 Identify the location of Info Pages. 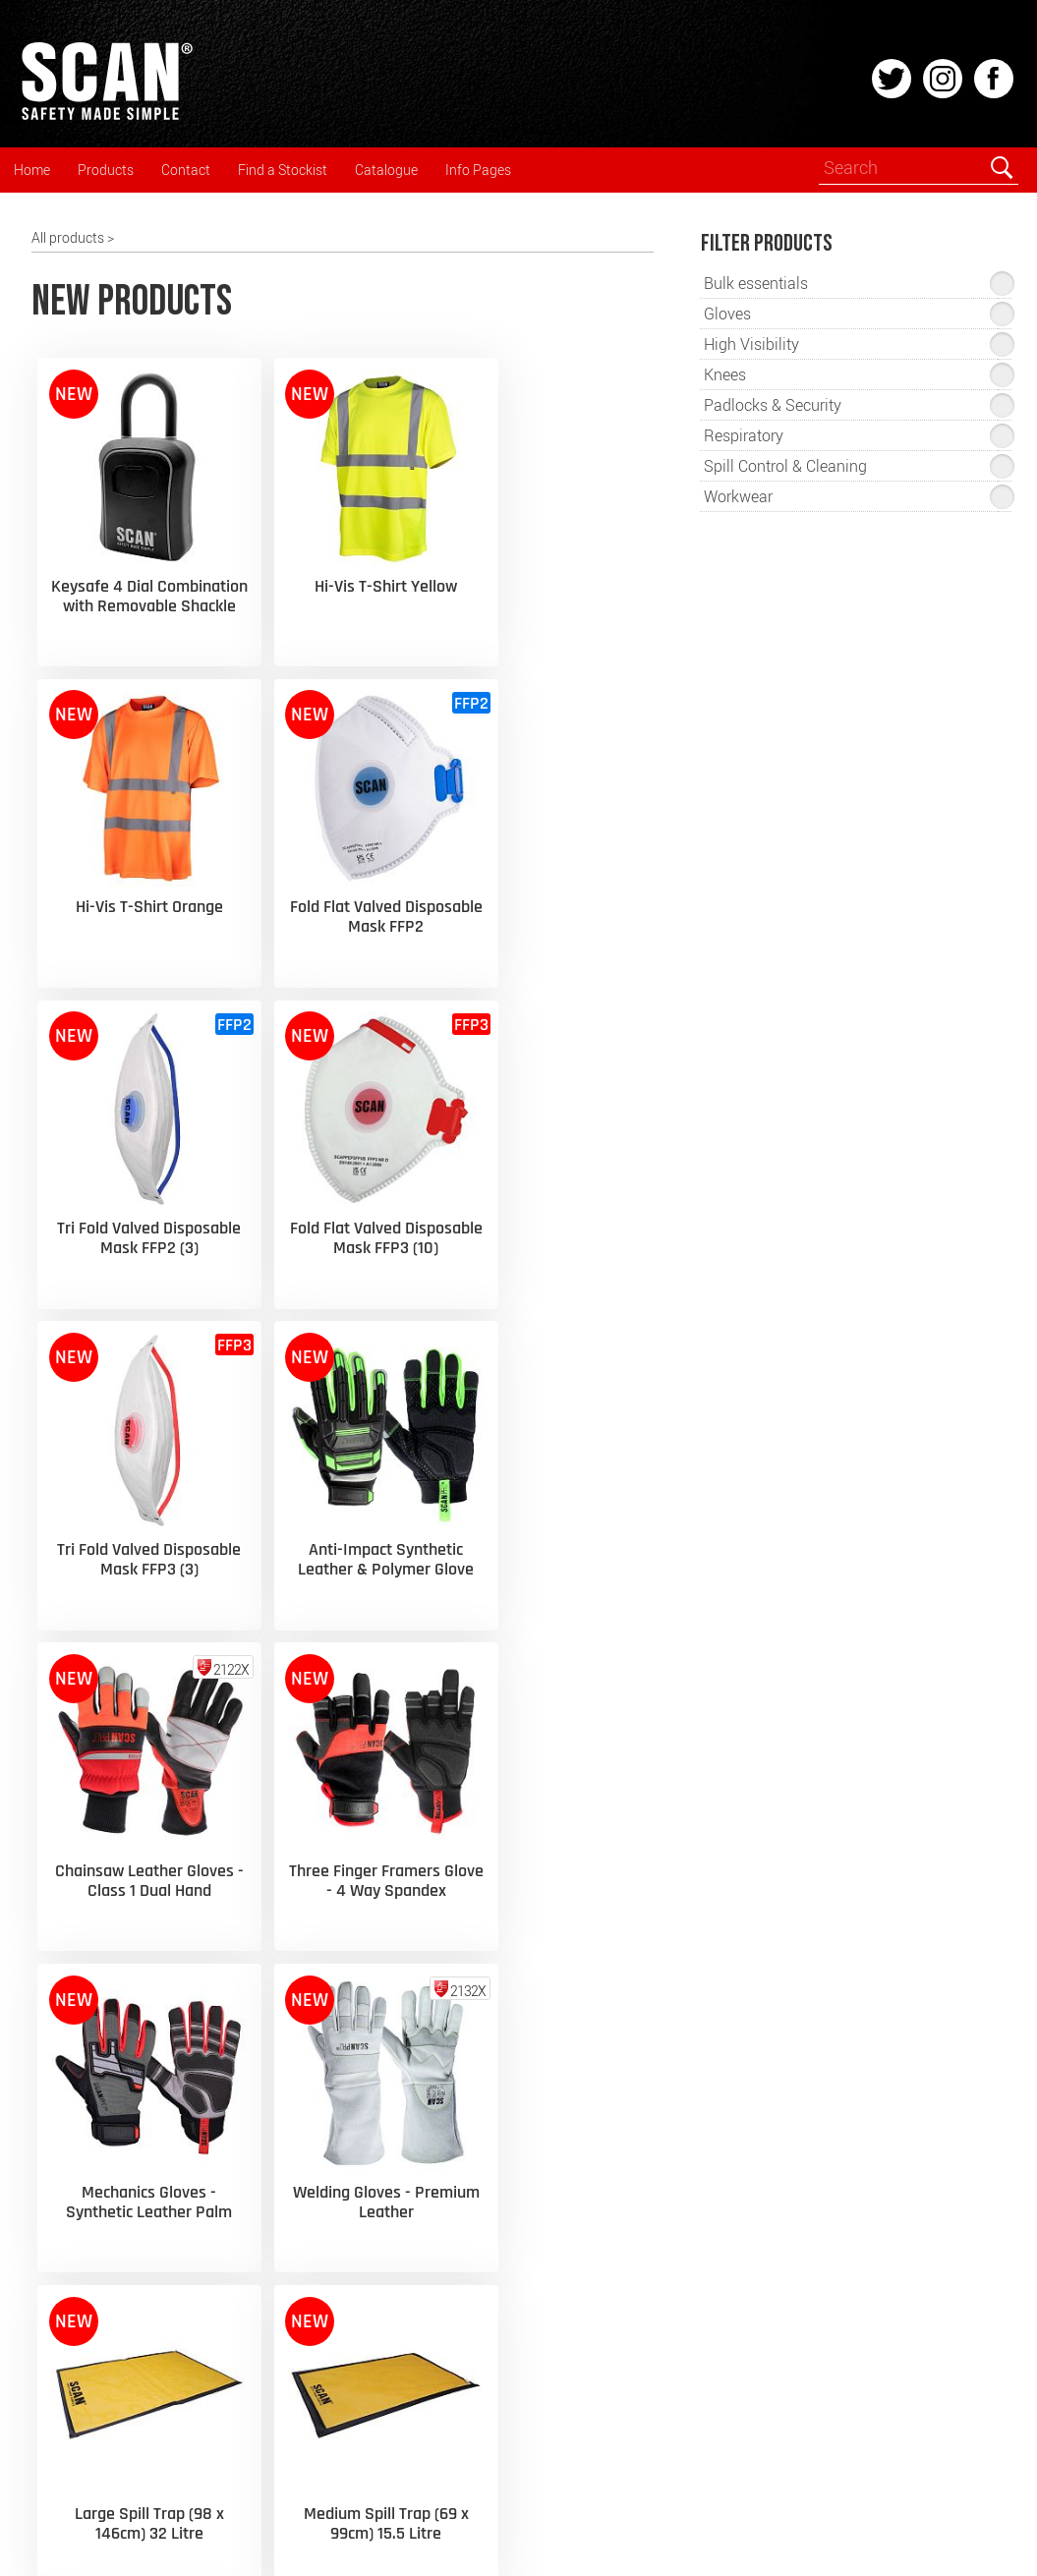
(478, 169).